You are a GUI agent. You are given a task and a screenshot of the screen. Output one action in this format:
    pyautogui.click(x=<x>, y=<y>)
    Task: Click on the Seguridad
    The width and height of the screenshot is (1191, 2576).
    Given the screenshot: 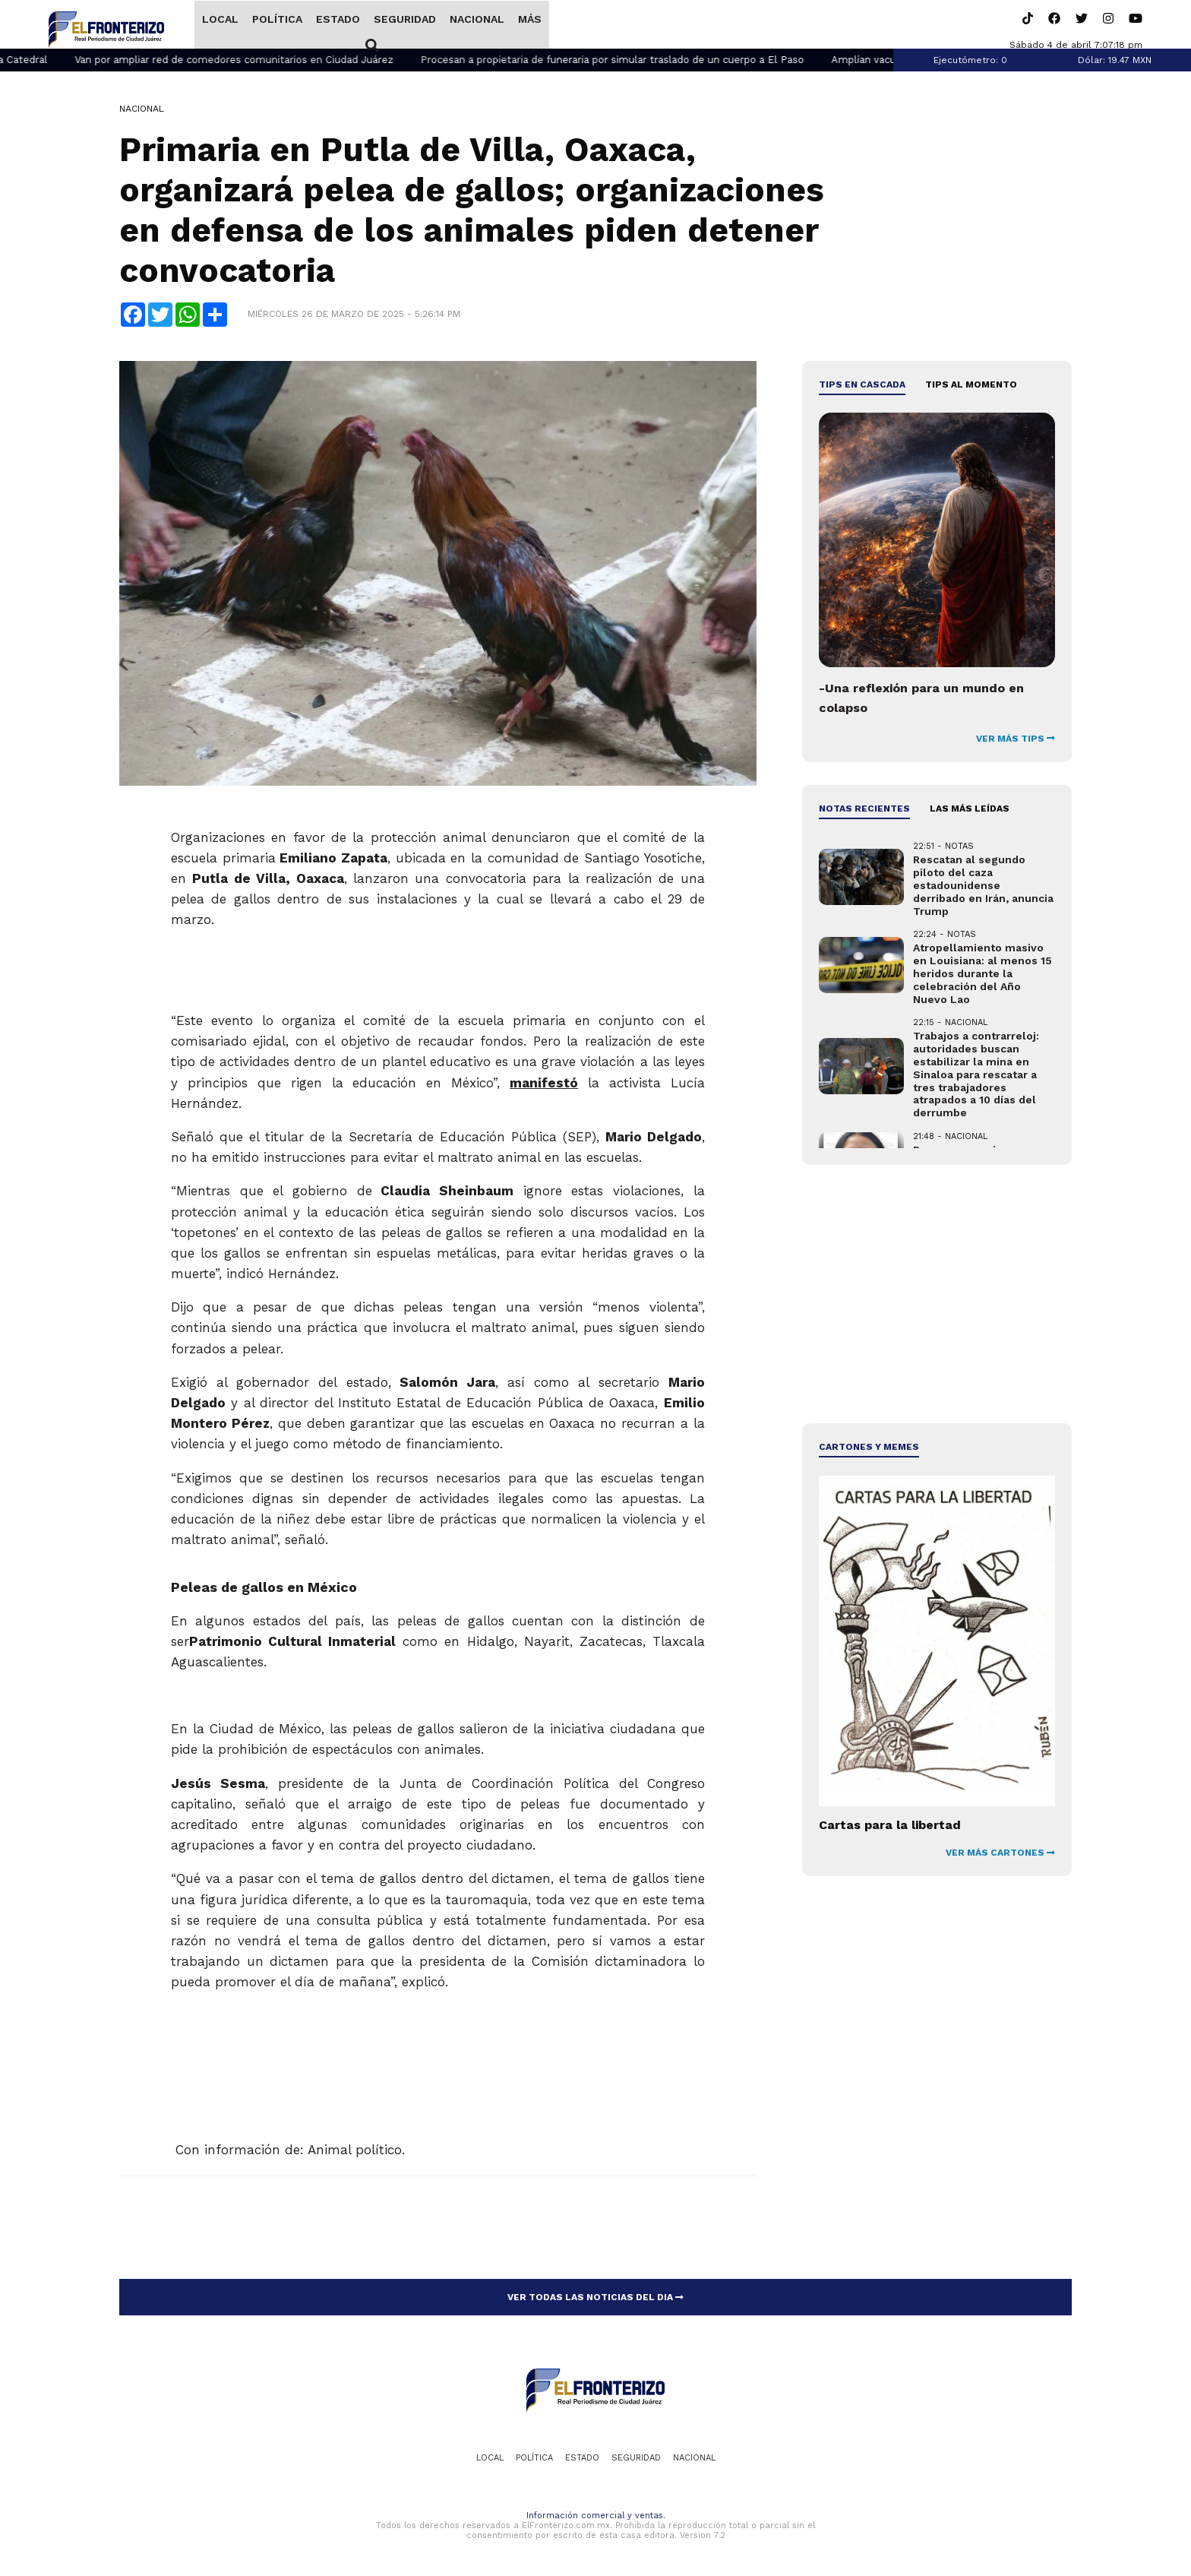 What is the action you would take?
    pyautogui.click(x=404, y=25)
    